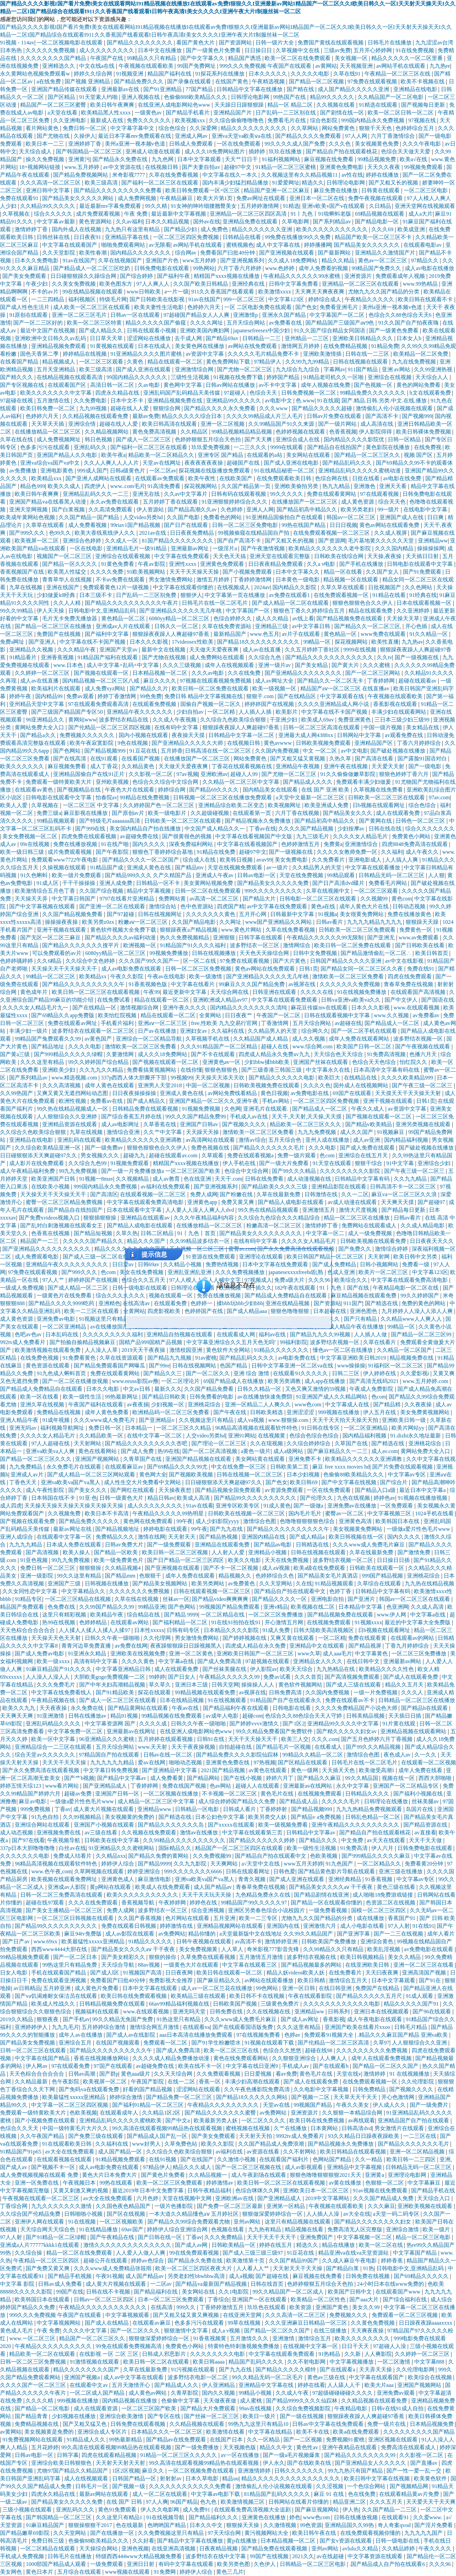 This screenshot has width=456, height=2576. What do you see at coordinates (82, 2074) in the screenshot?
I see `日韩av高潮` at bounding box center [82, 2074].